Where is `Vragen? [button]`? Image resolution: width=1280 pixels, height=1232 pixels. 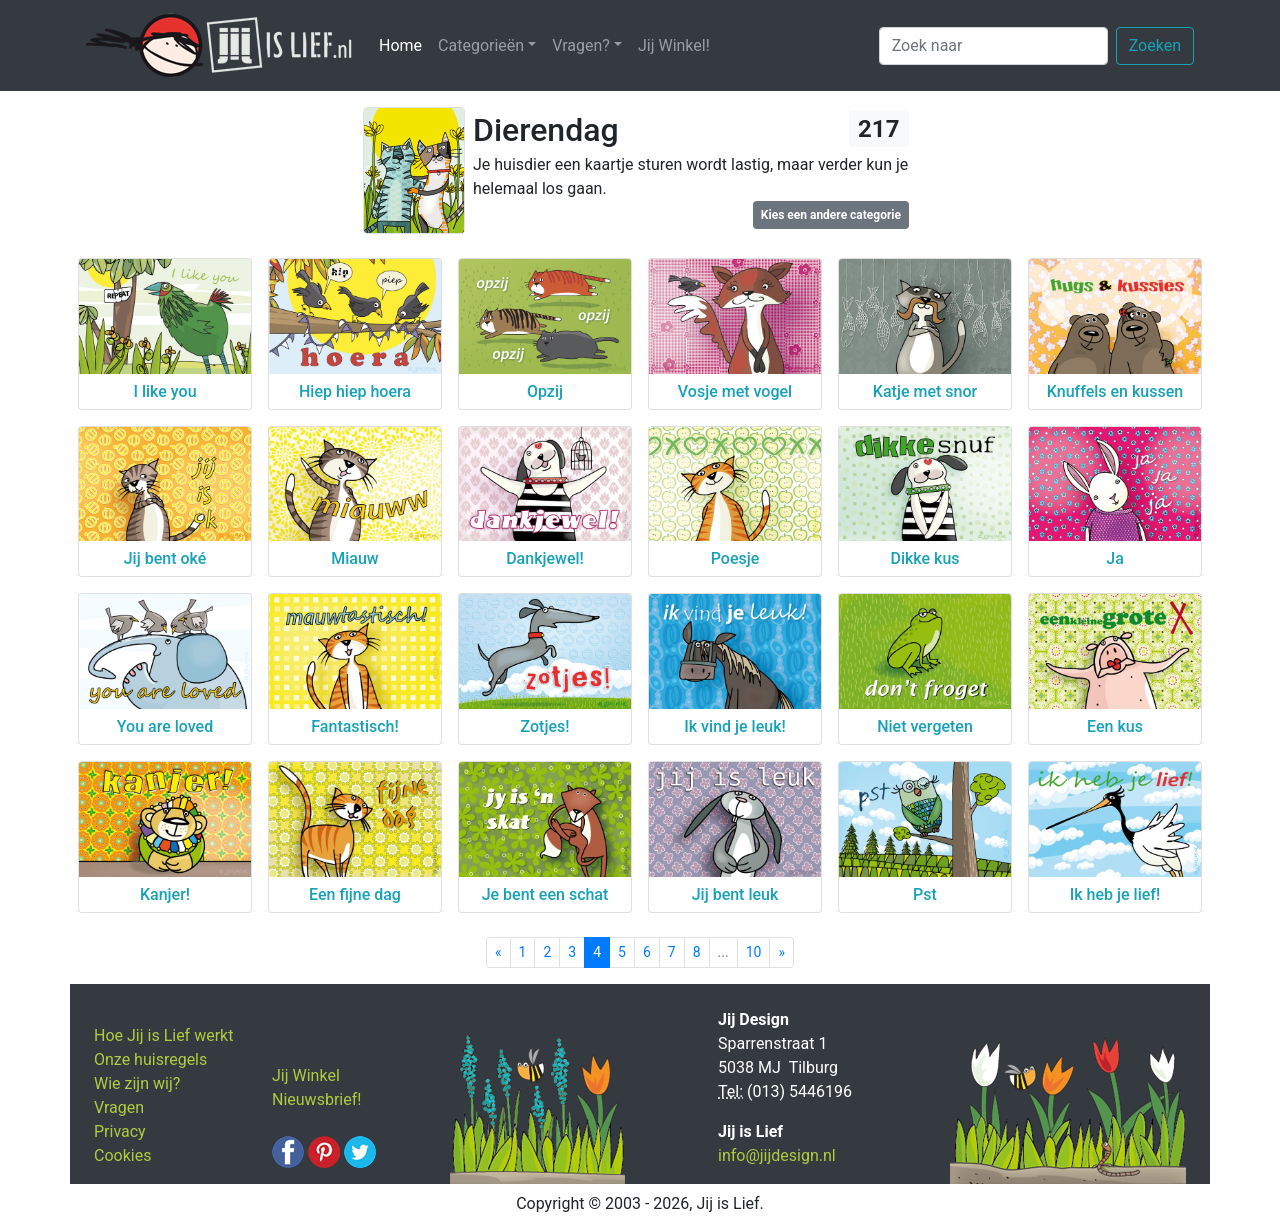
Vragen? [button] is located at coordinates (581, 45).